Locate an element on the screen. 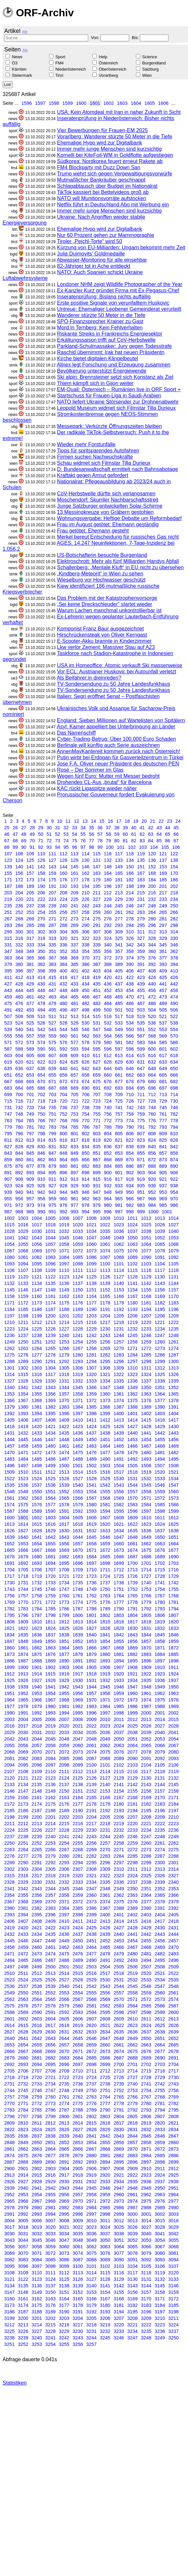 The image size is (188, 2576). 426 is located at coordinates (174, 977).